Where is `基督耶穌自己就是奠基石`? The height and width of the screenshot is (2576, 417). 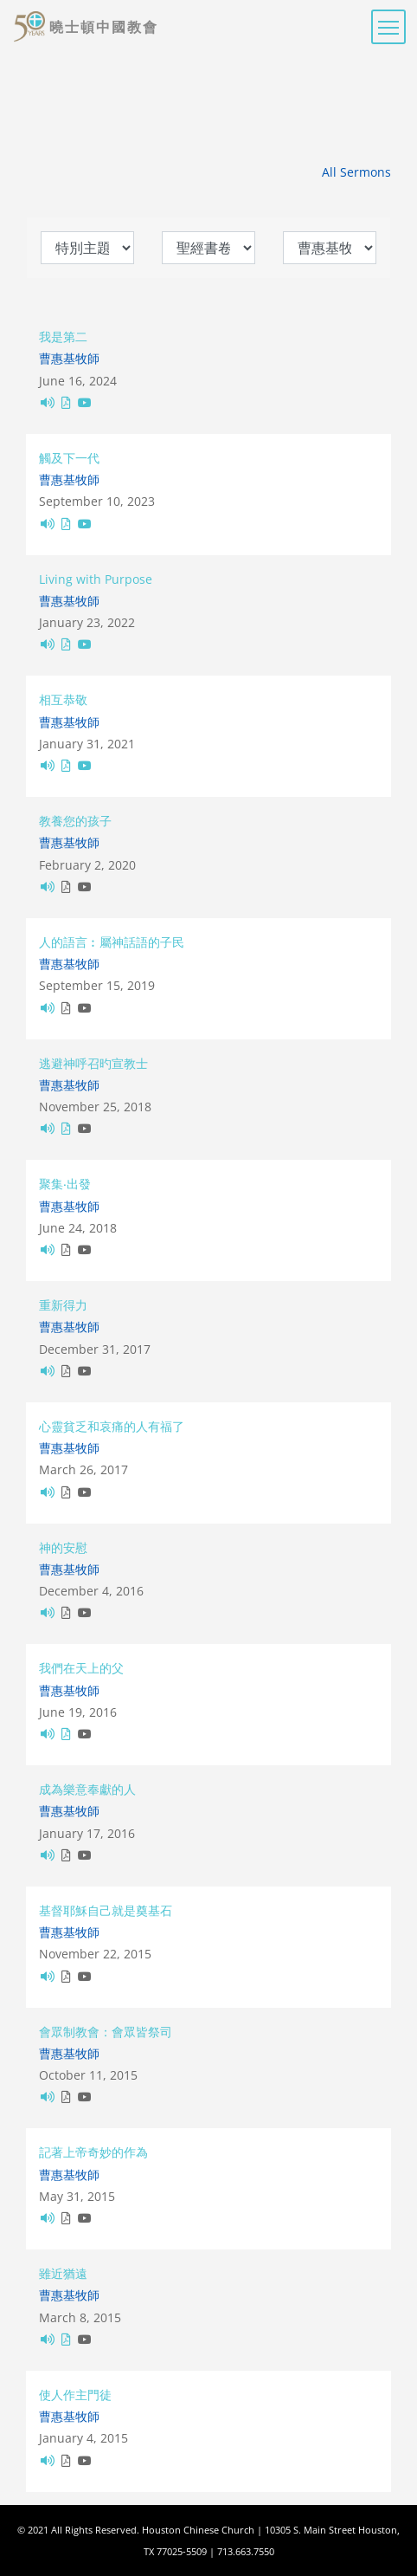
基督耶穌自己就是奠基石 is located at coordinates (105, 1910).